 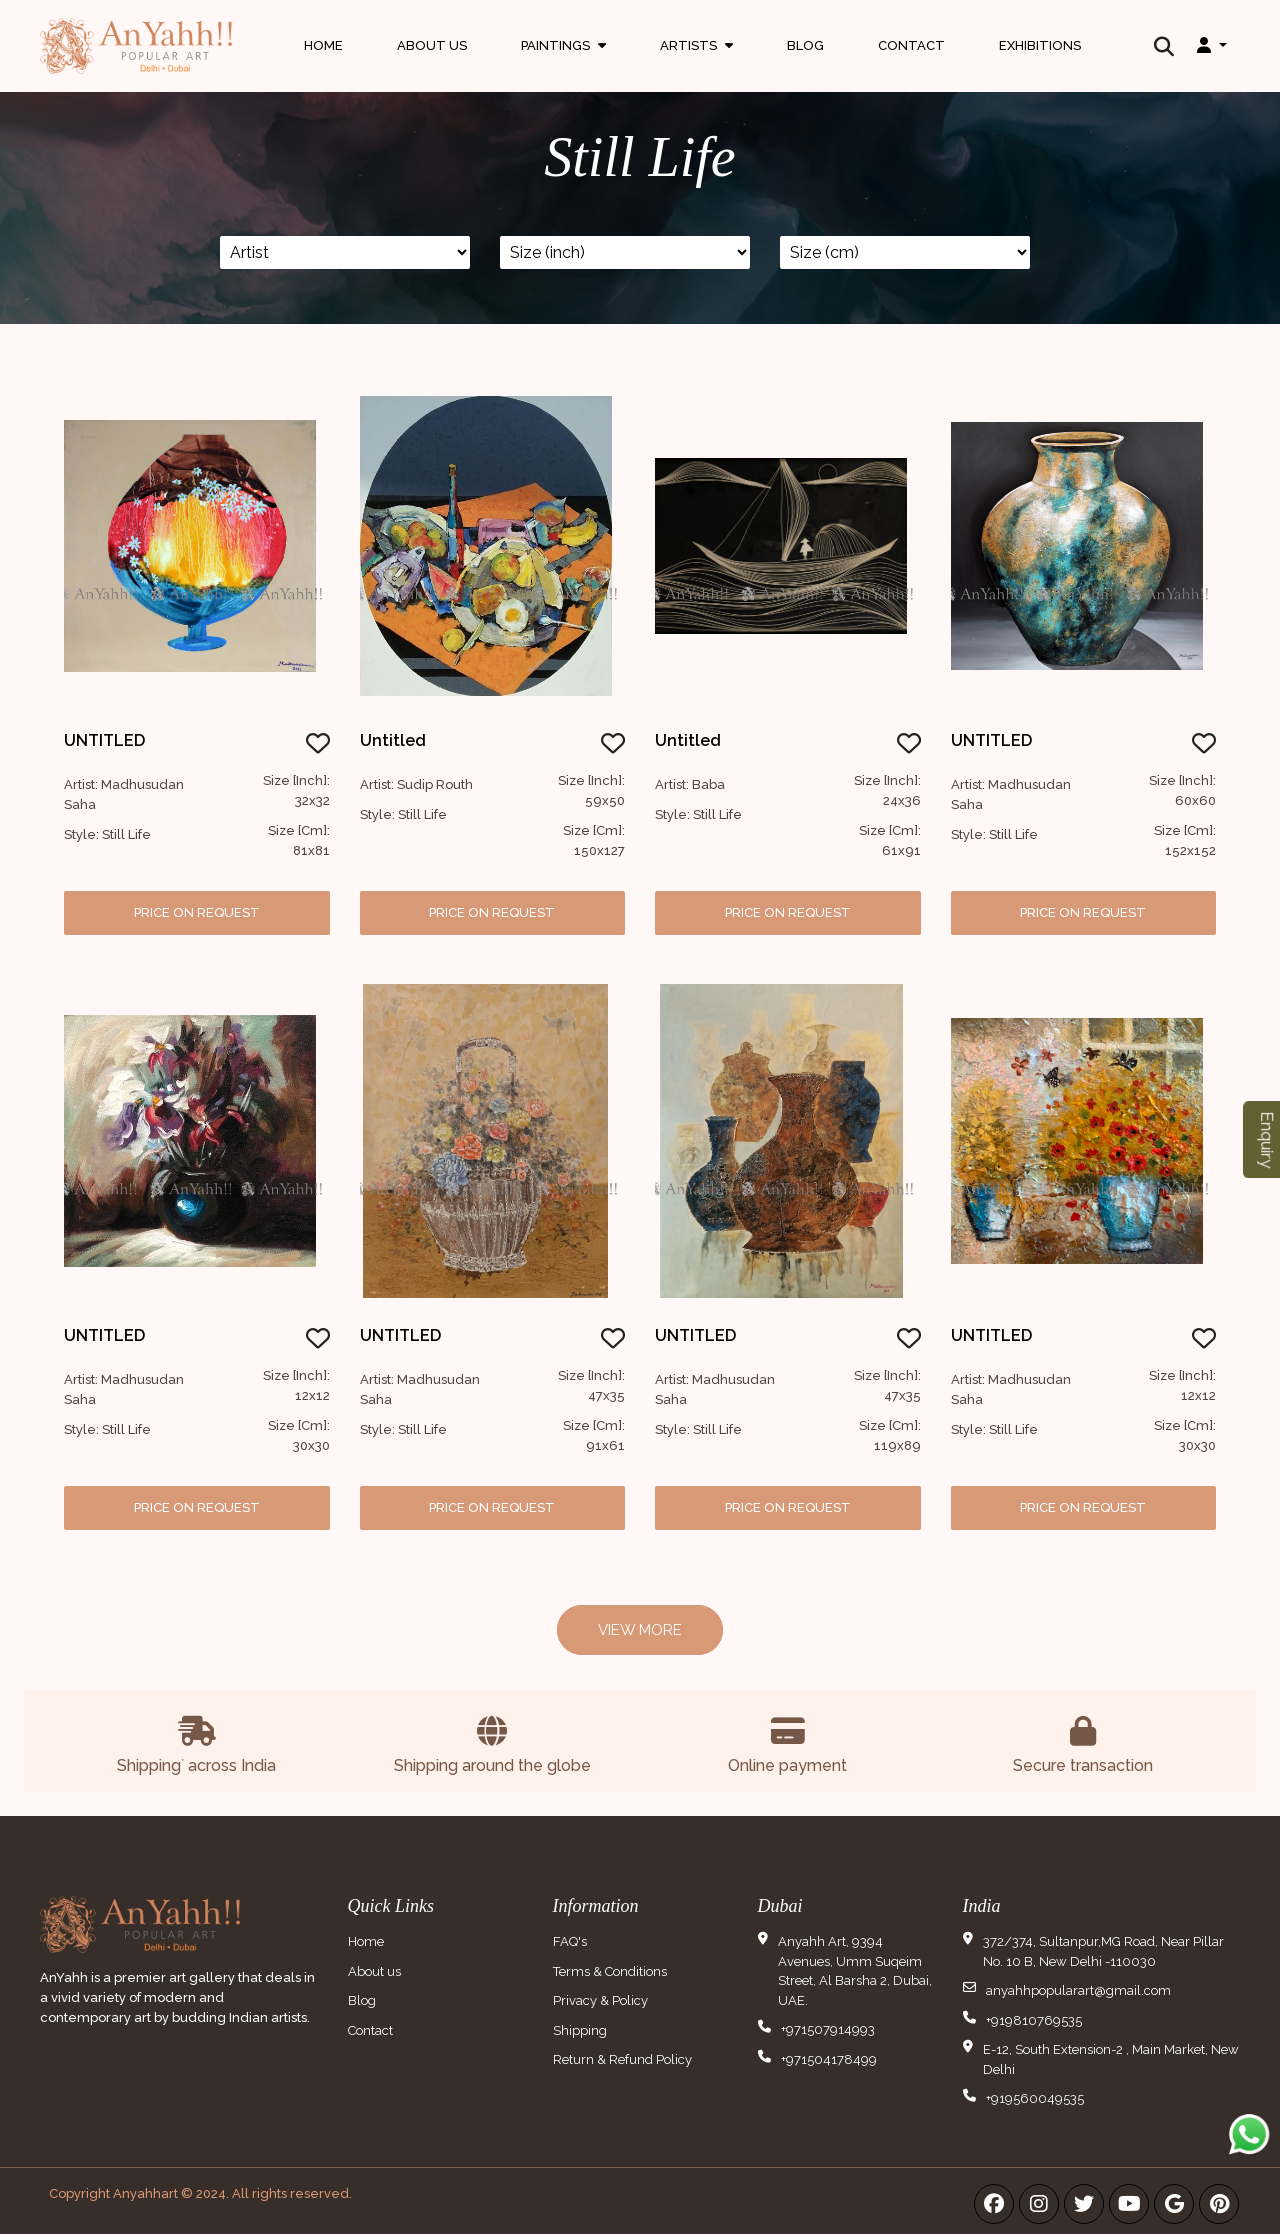 I want to click on About Us, so click(x=432, y=44).